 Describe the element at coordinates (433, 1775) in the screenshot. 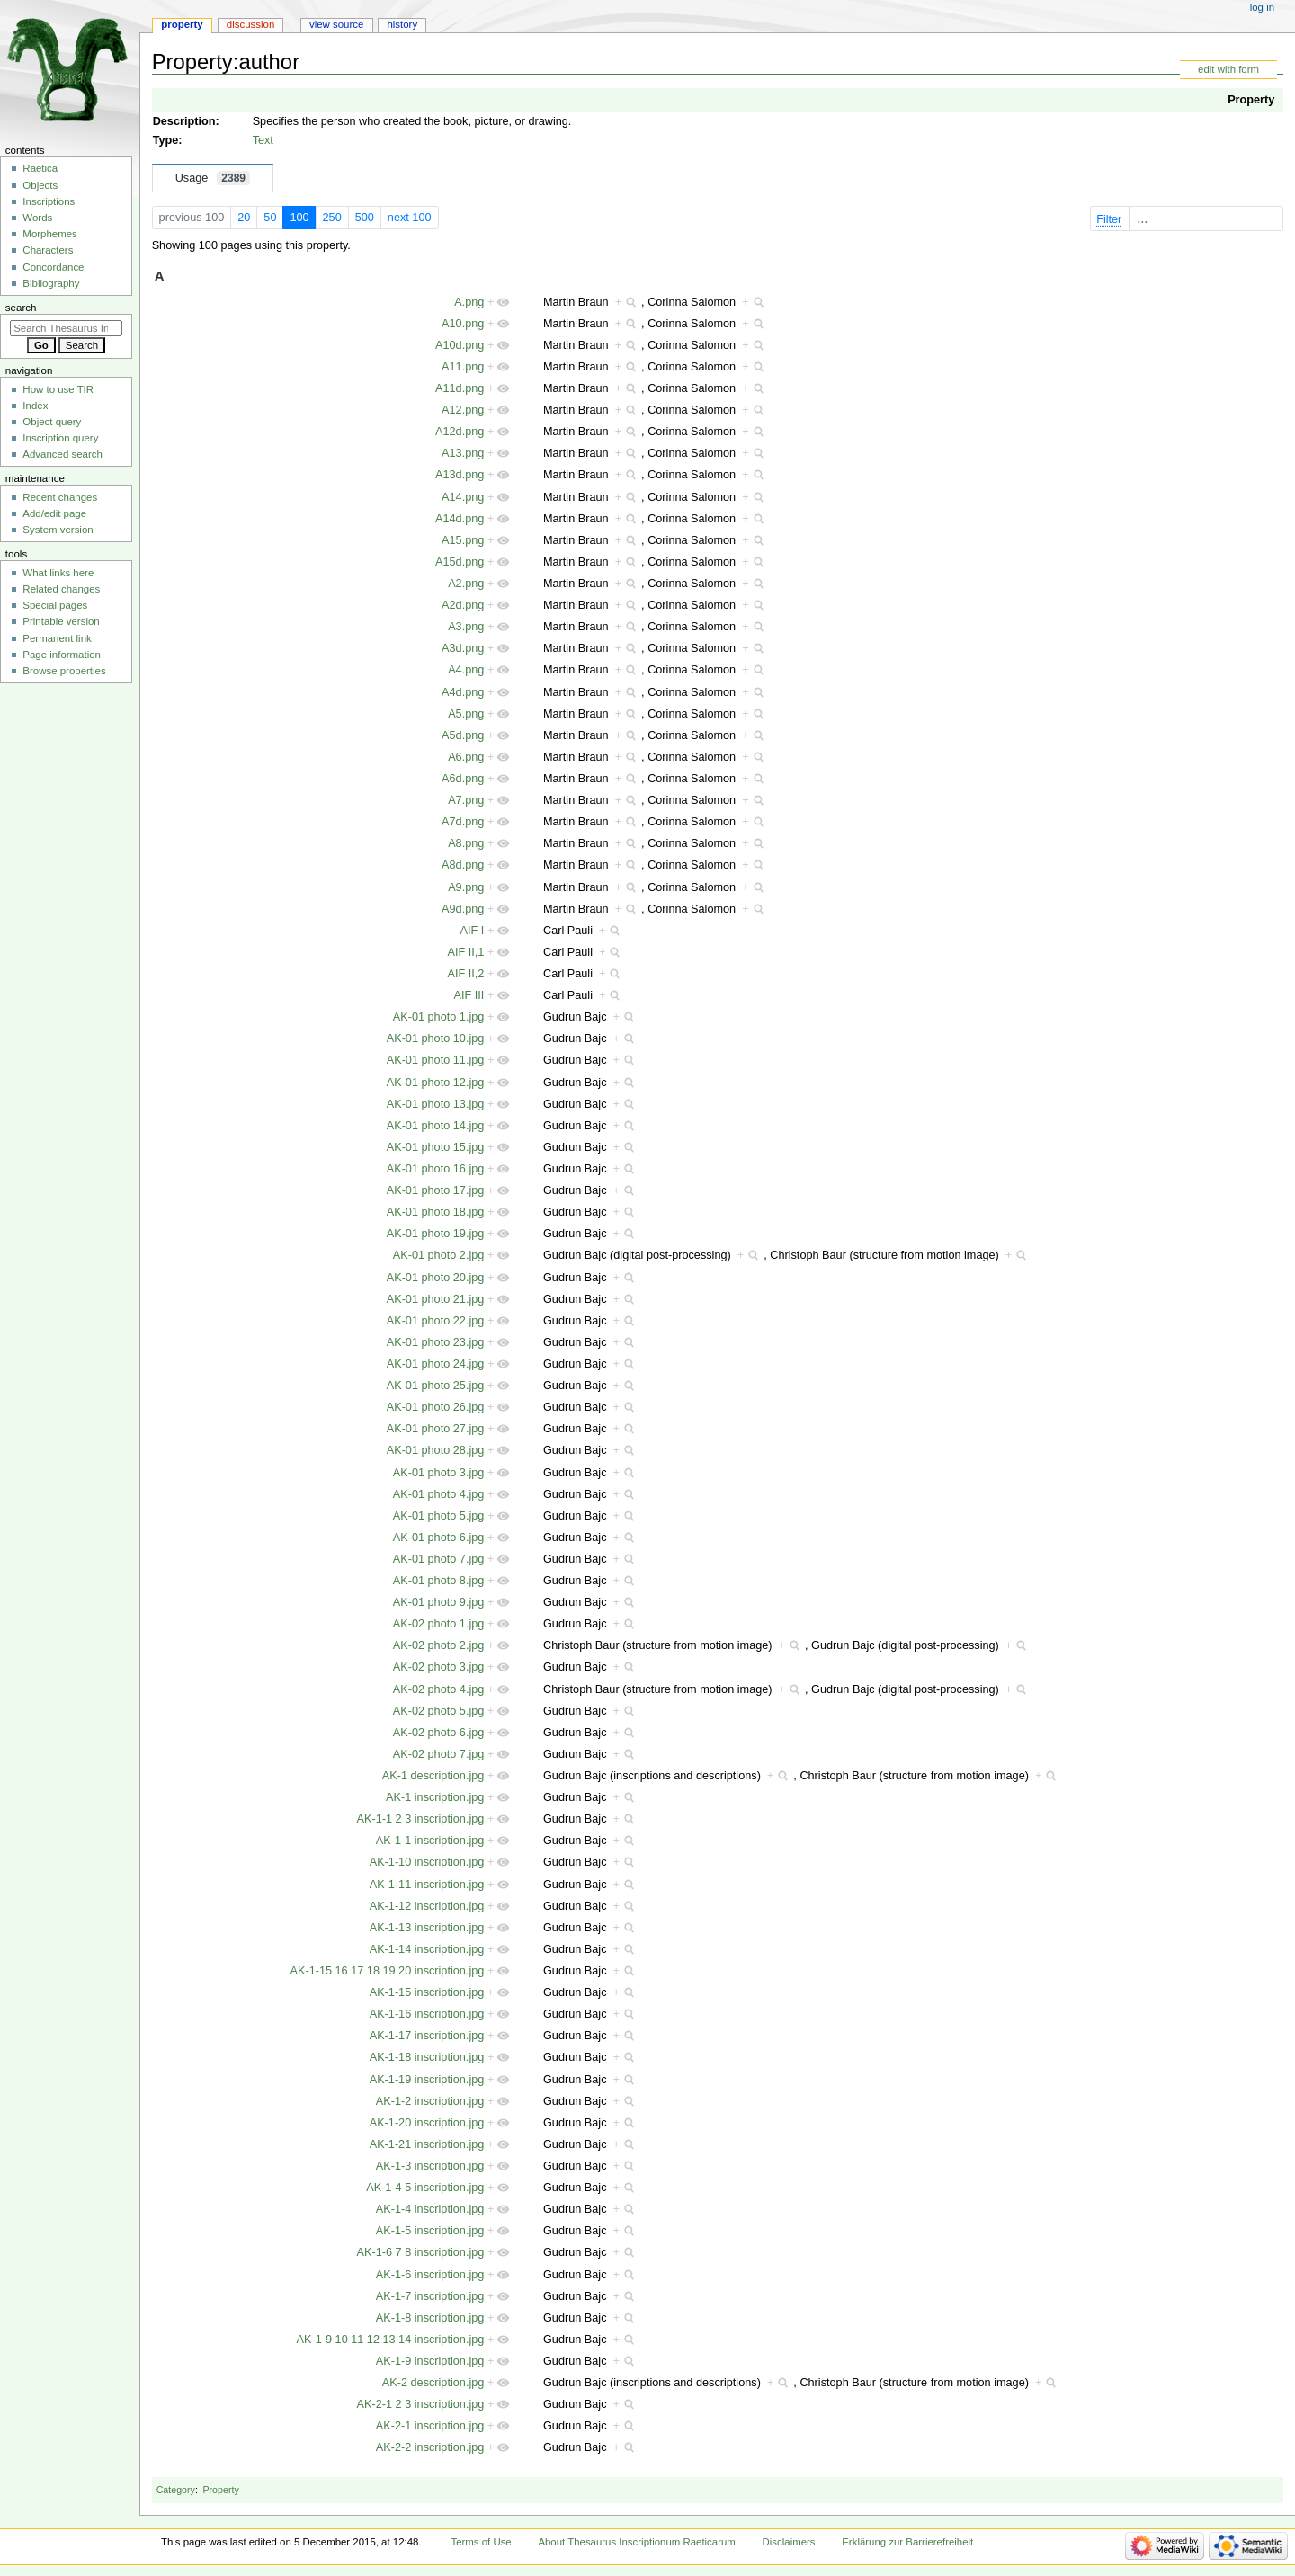

I see `AK-1 description.jpg` at that location.